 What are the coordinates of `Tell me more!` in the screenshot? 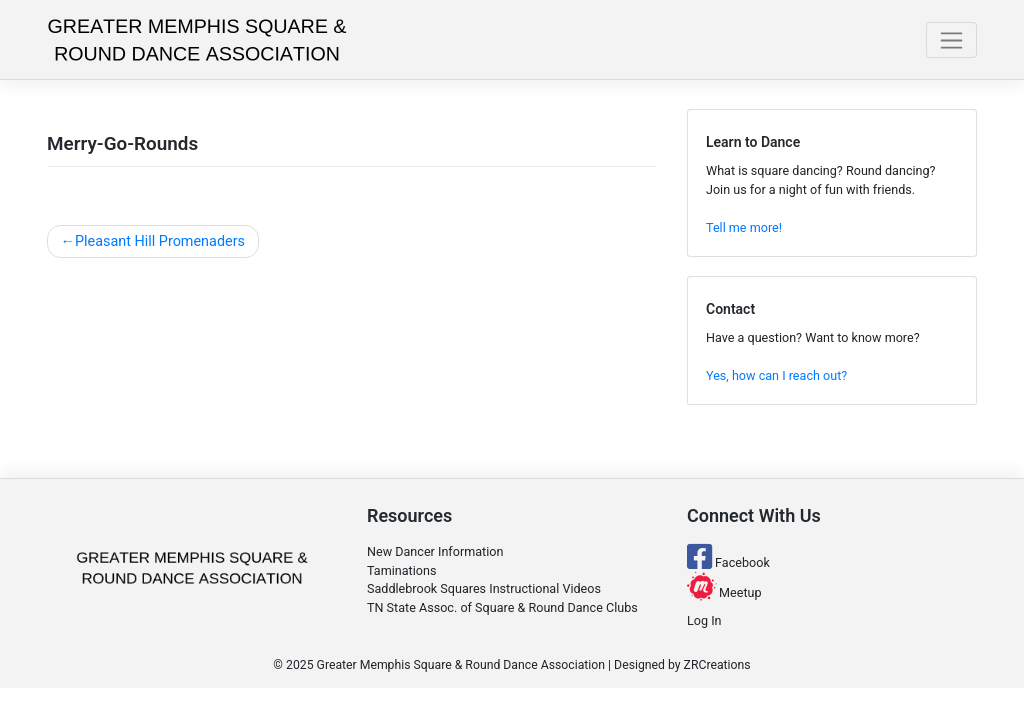 It's located at (744, 227).